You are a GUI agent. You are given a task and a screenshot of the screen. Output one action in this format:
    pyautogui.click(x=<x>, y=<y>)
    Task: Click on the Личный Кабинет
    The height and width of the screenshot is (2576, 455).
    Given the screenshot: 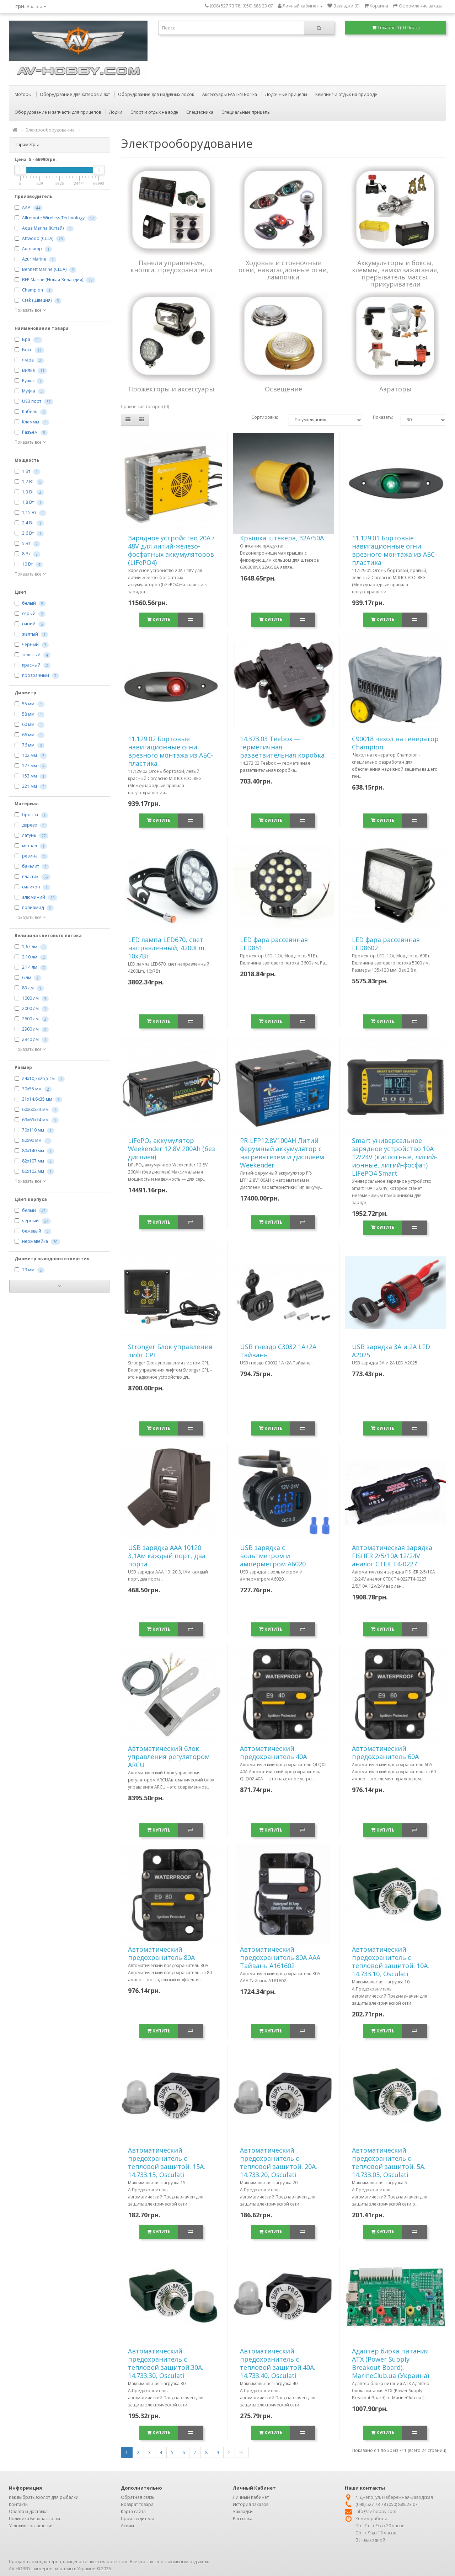 What is the action you would take?
    pyautogui.click(x=251, y=2497)
    